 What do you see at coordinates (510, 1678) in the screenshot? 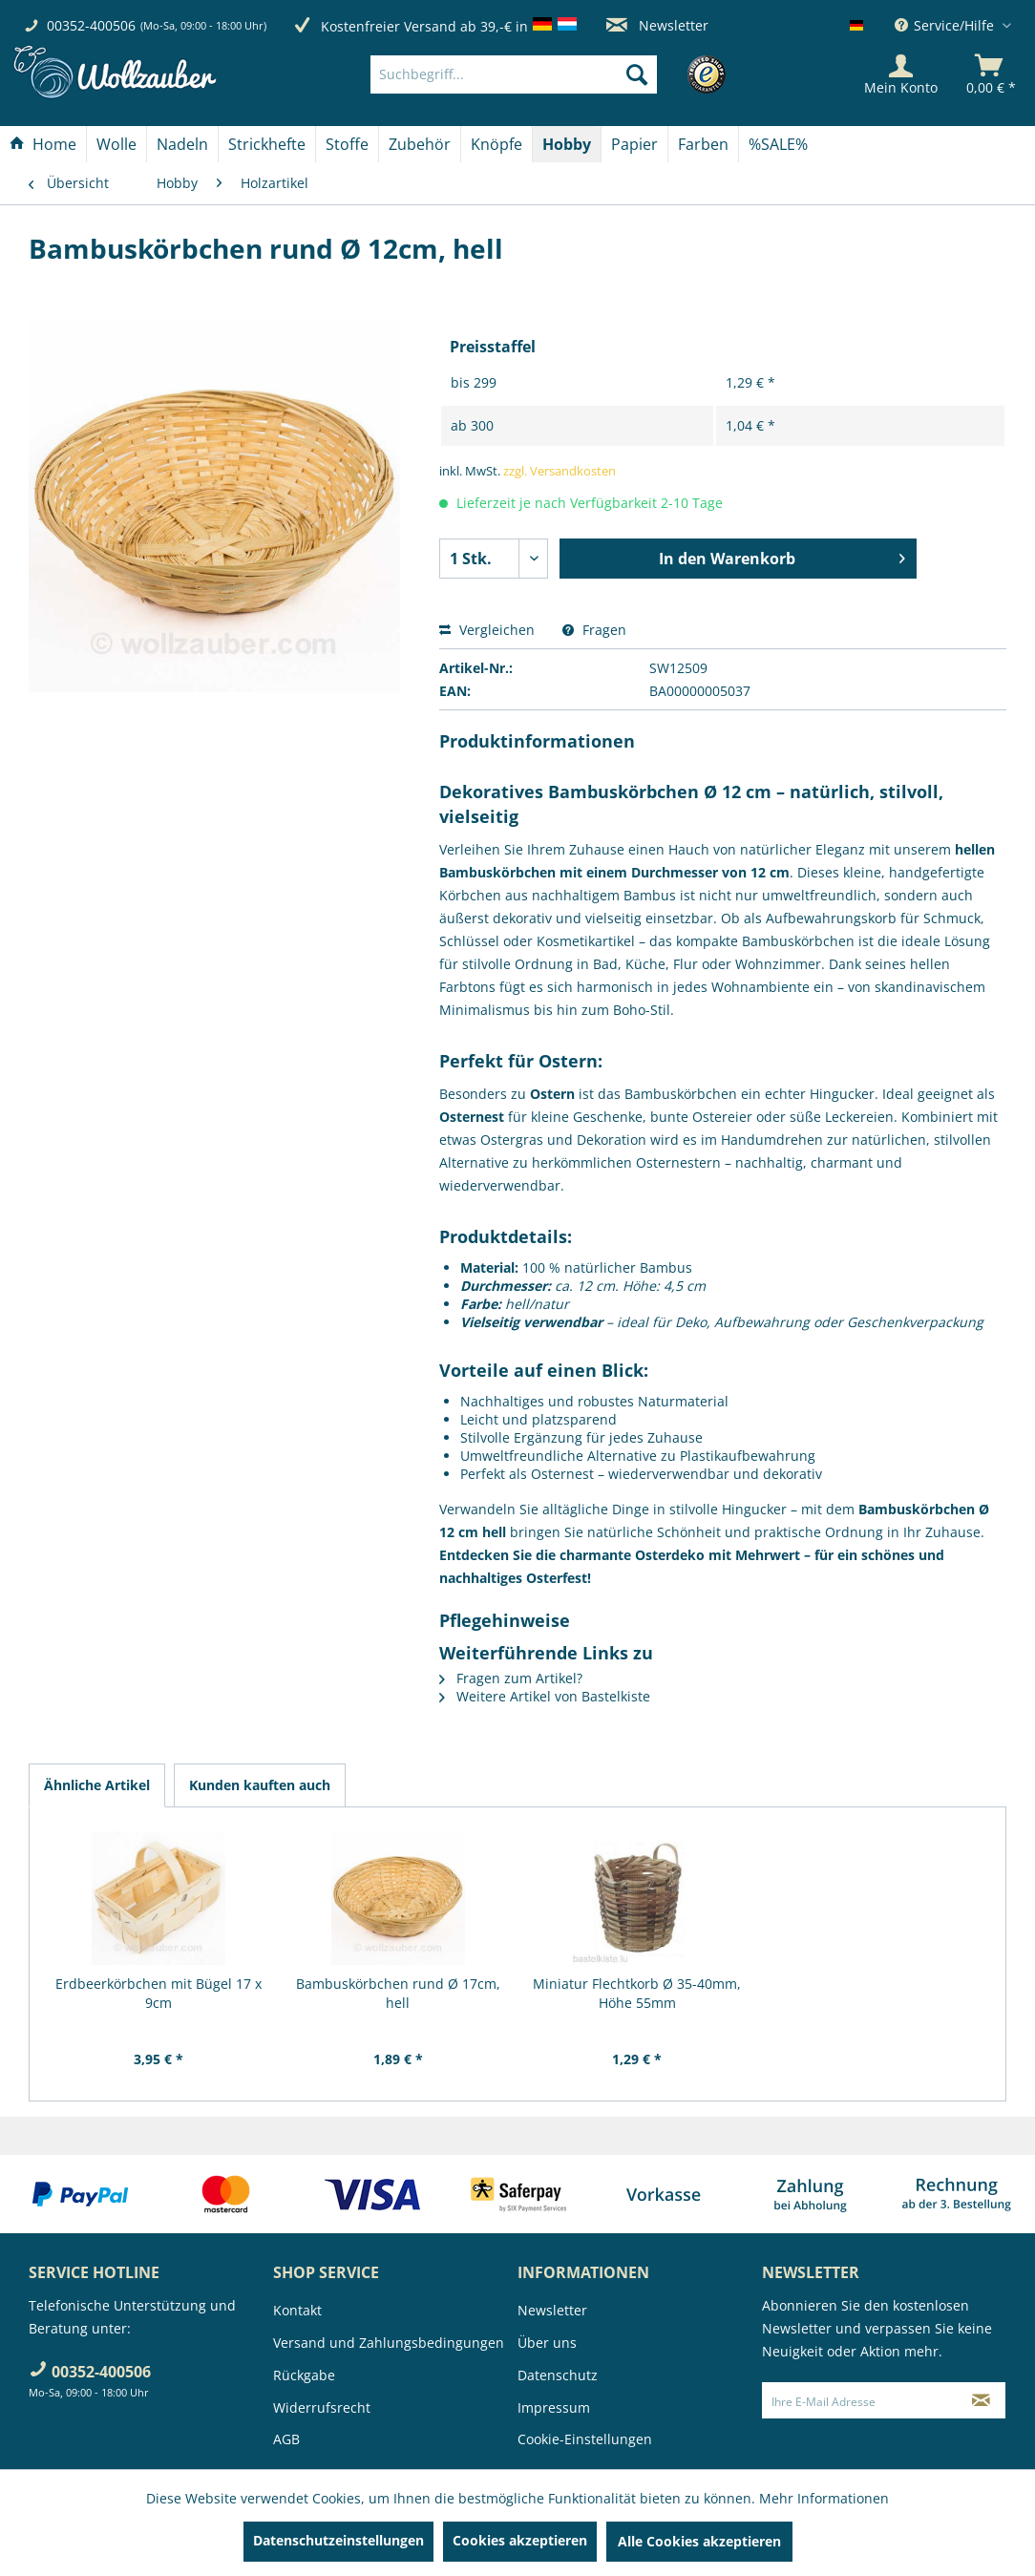
I see `Fragen zum Artikel?` at bounding box center [510, 1678].